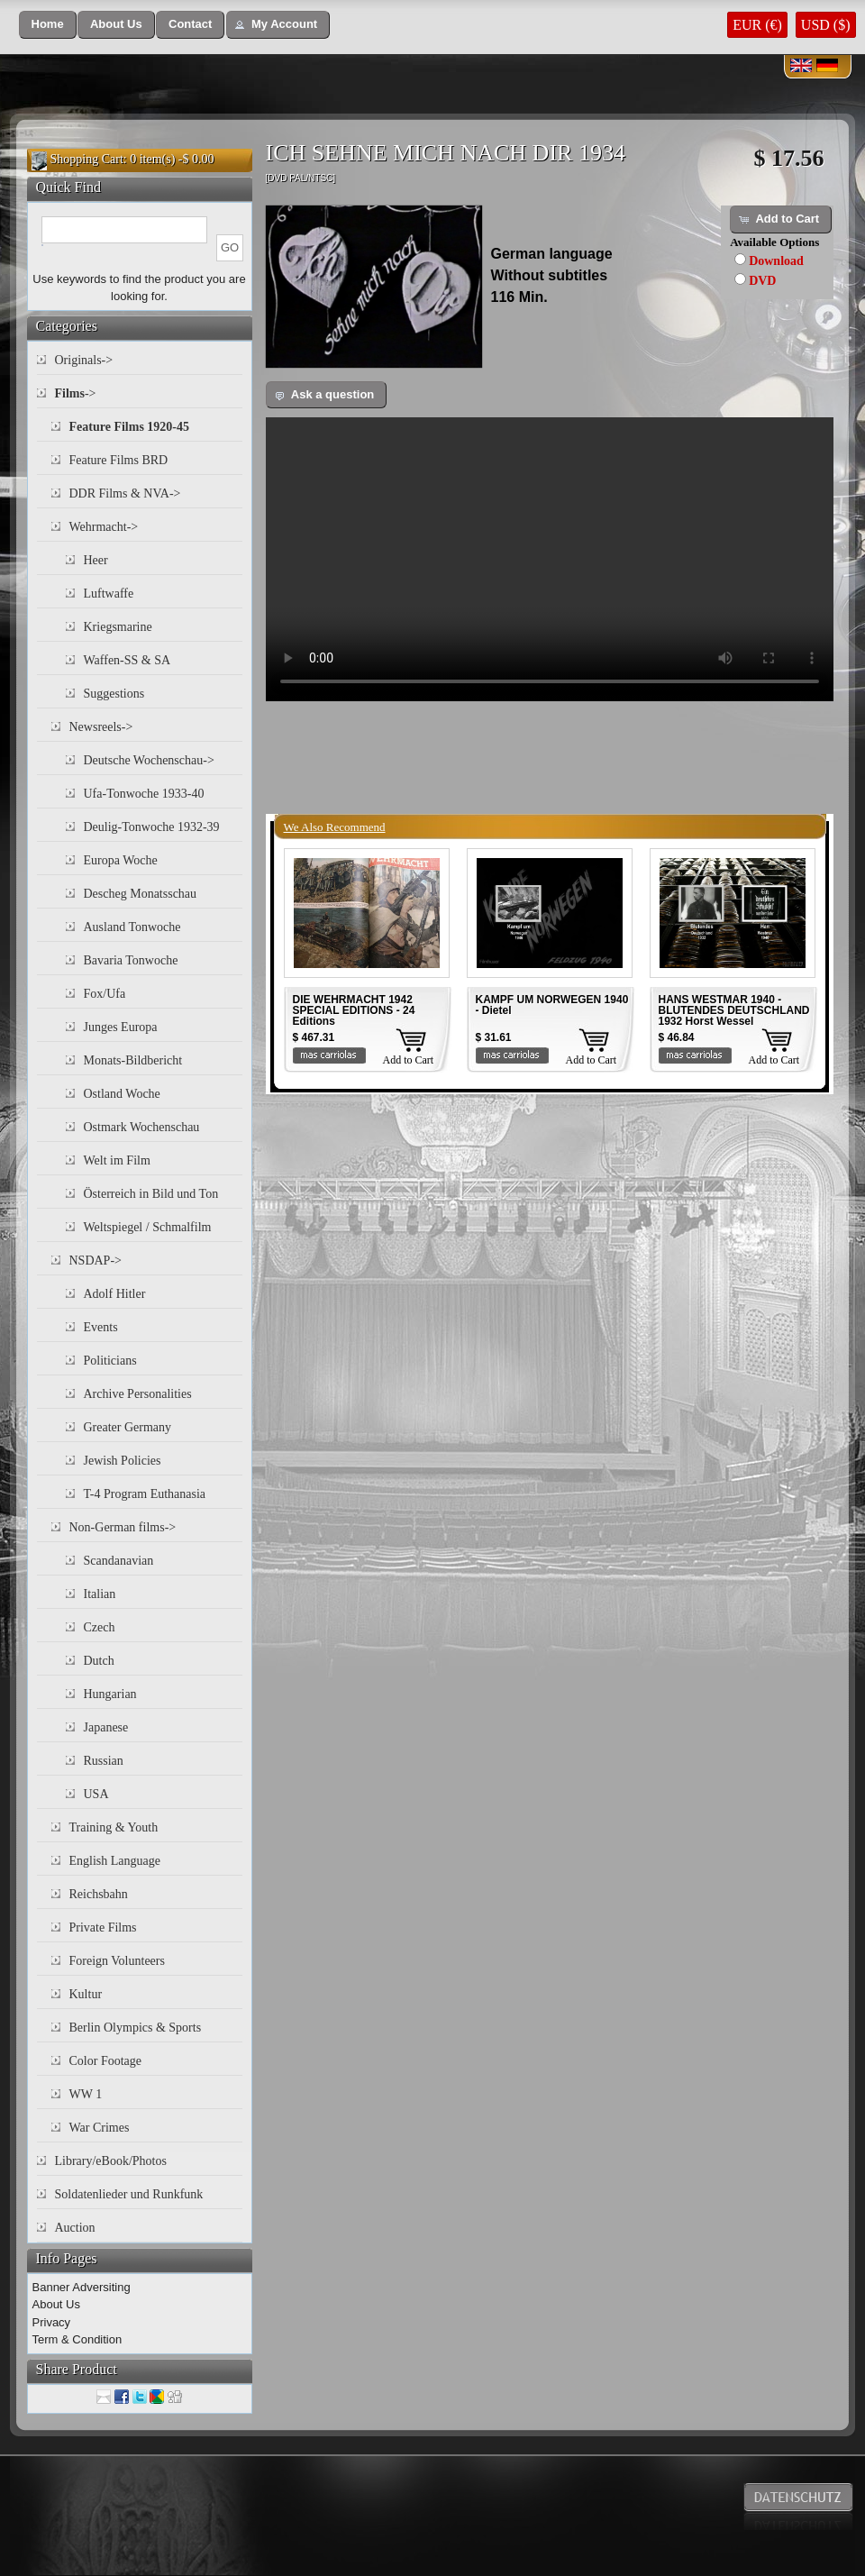 Image resolution: width=865 pixels, height=2576 pixels. I want to click on USA, so click(96, 1794).